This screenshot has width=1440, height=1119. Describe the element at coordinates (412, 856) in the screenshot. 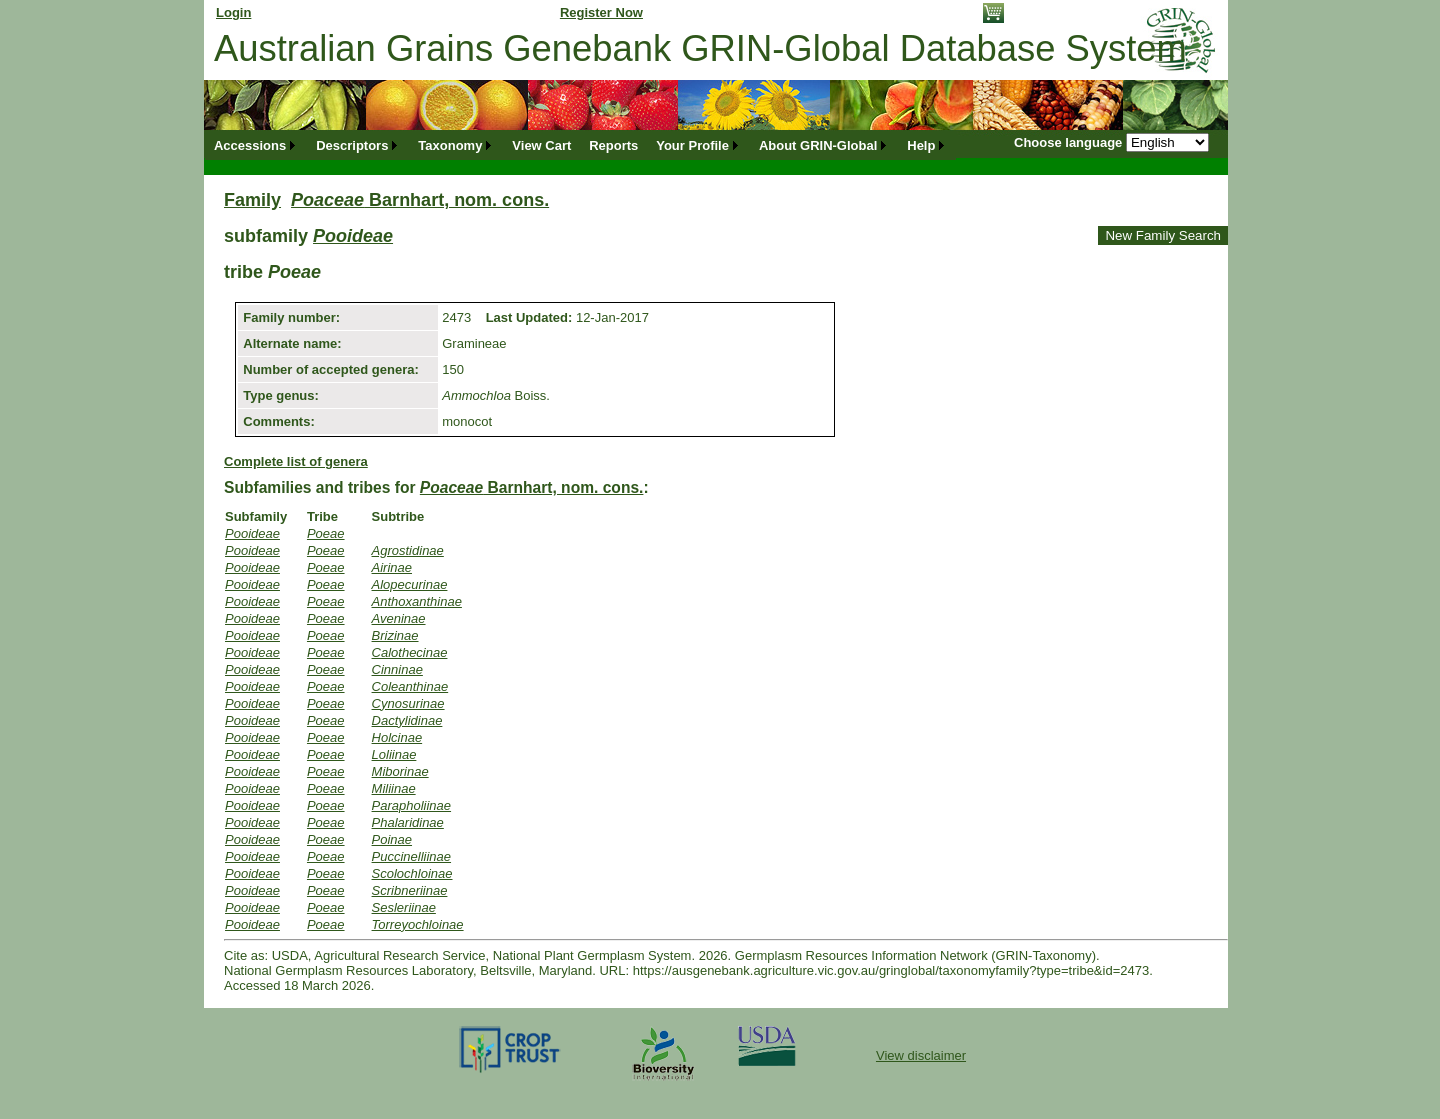

I see `Puccinelliinae` at that location.